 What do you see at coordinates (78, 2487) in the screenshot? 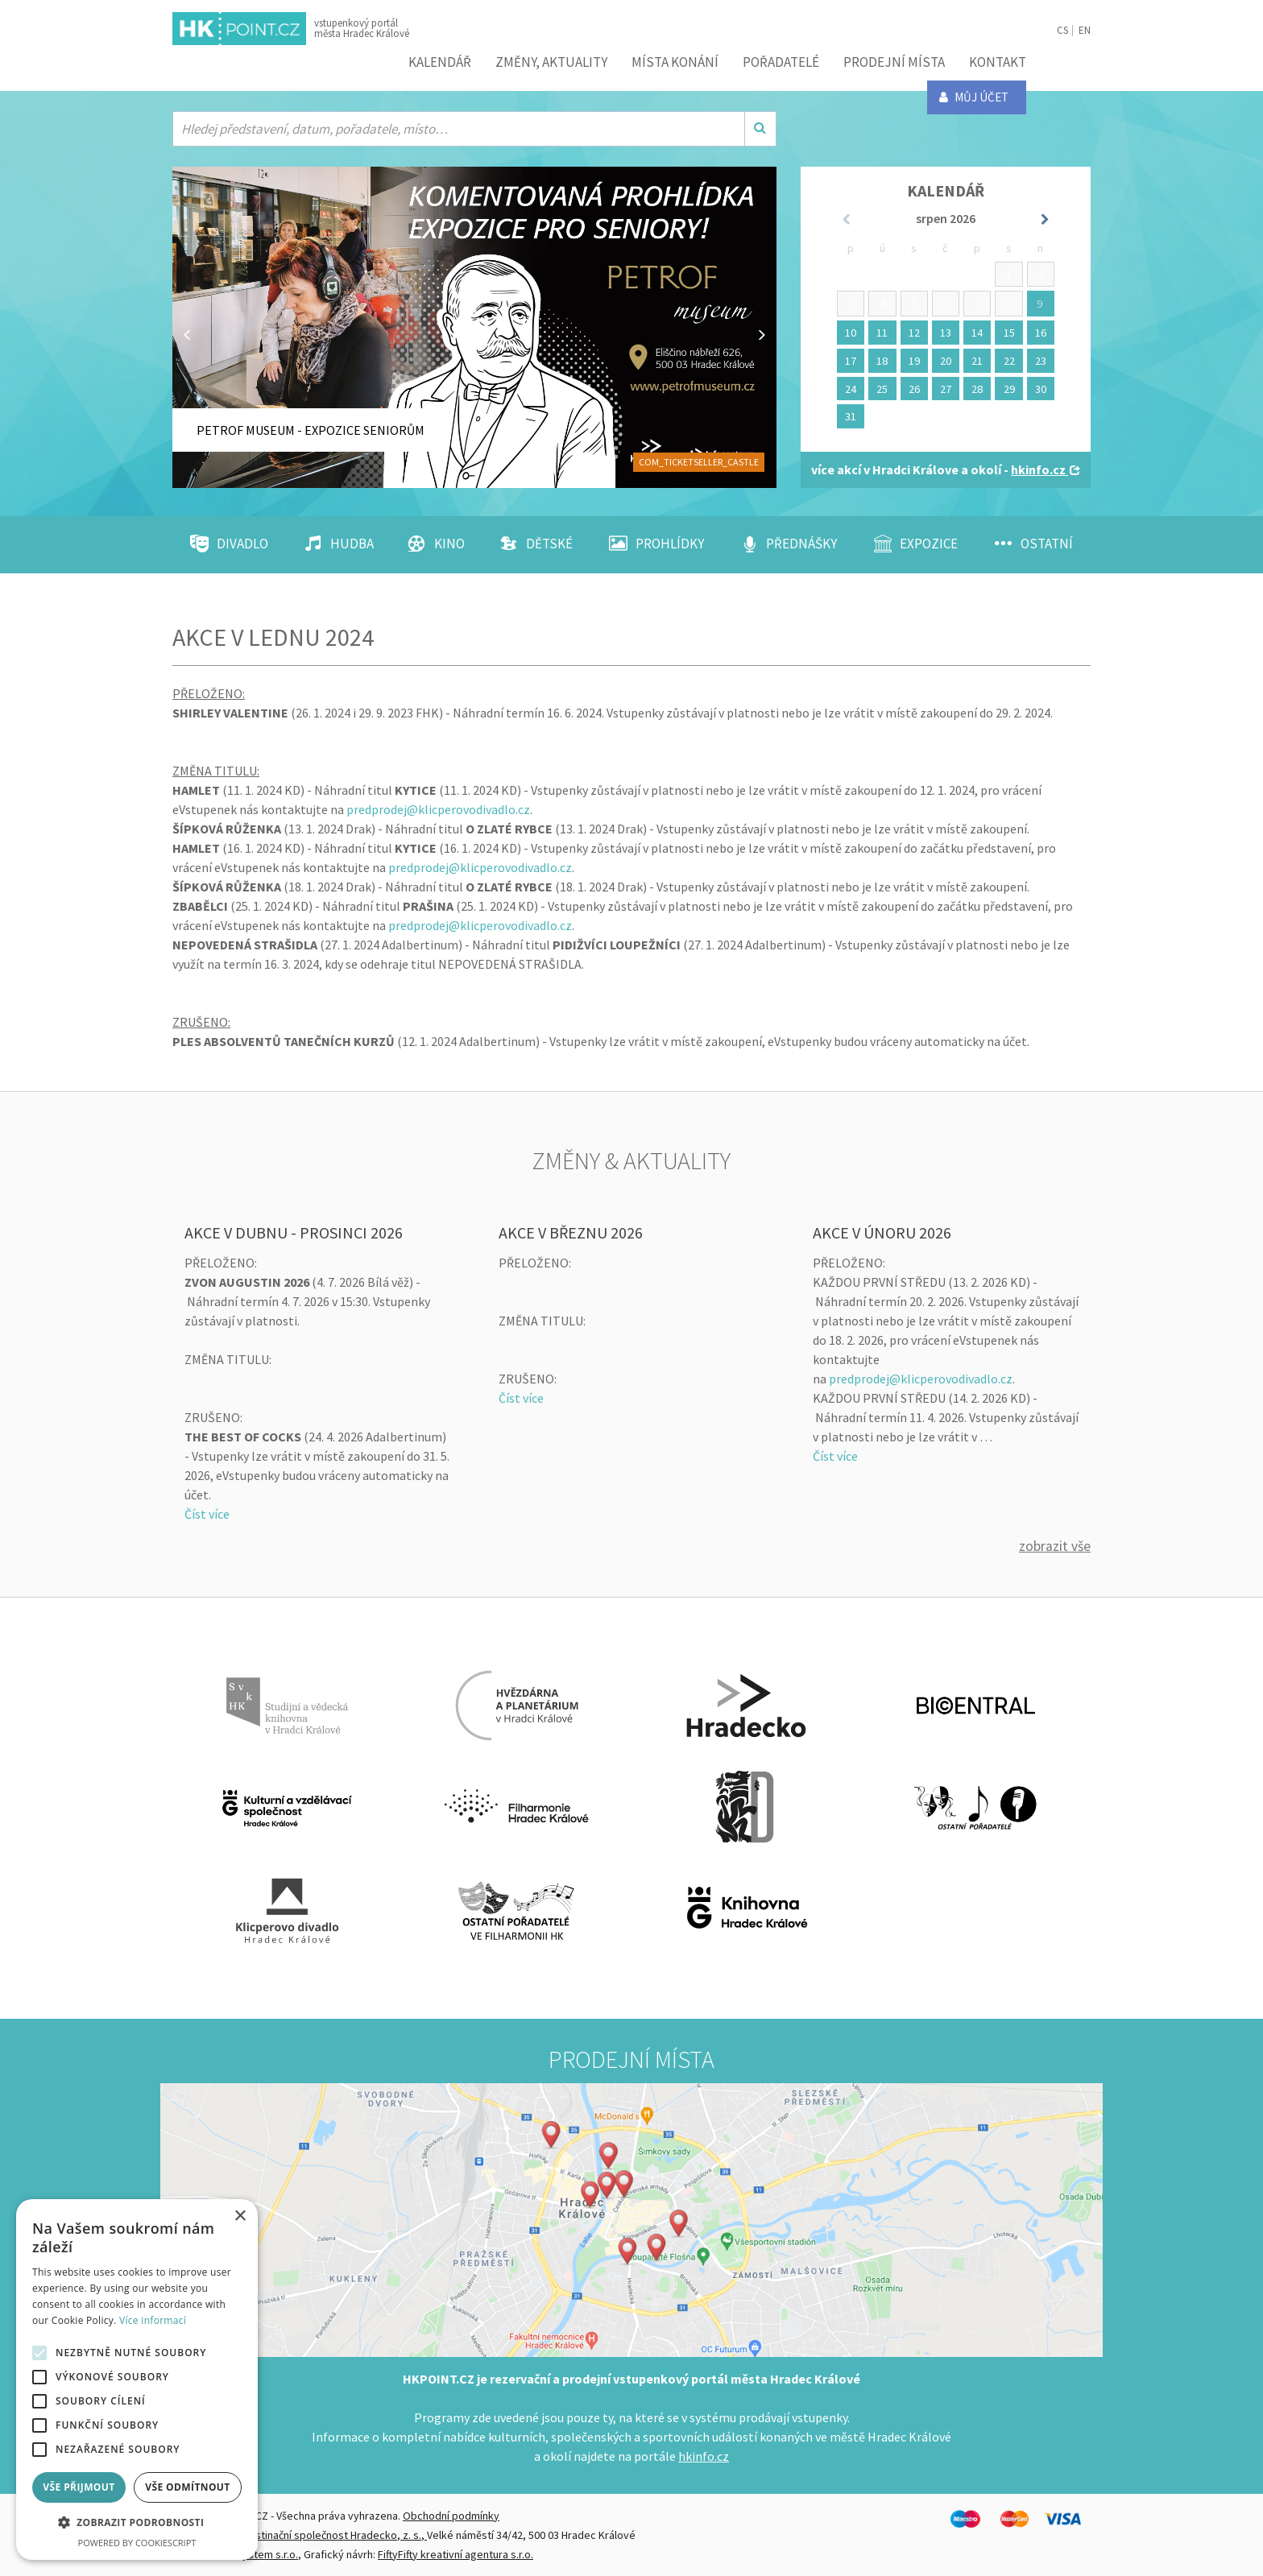
I see `Vše přijmout [button]` at bounding box center [78, 2487].